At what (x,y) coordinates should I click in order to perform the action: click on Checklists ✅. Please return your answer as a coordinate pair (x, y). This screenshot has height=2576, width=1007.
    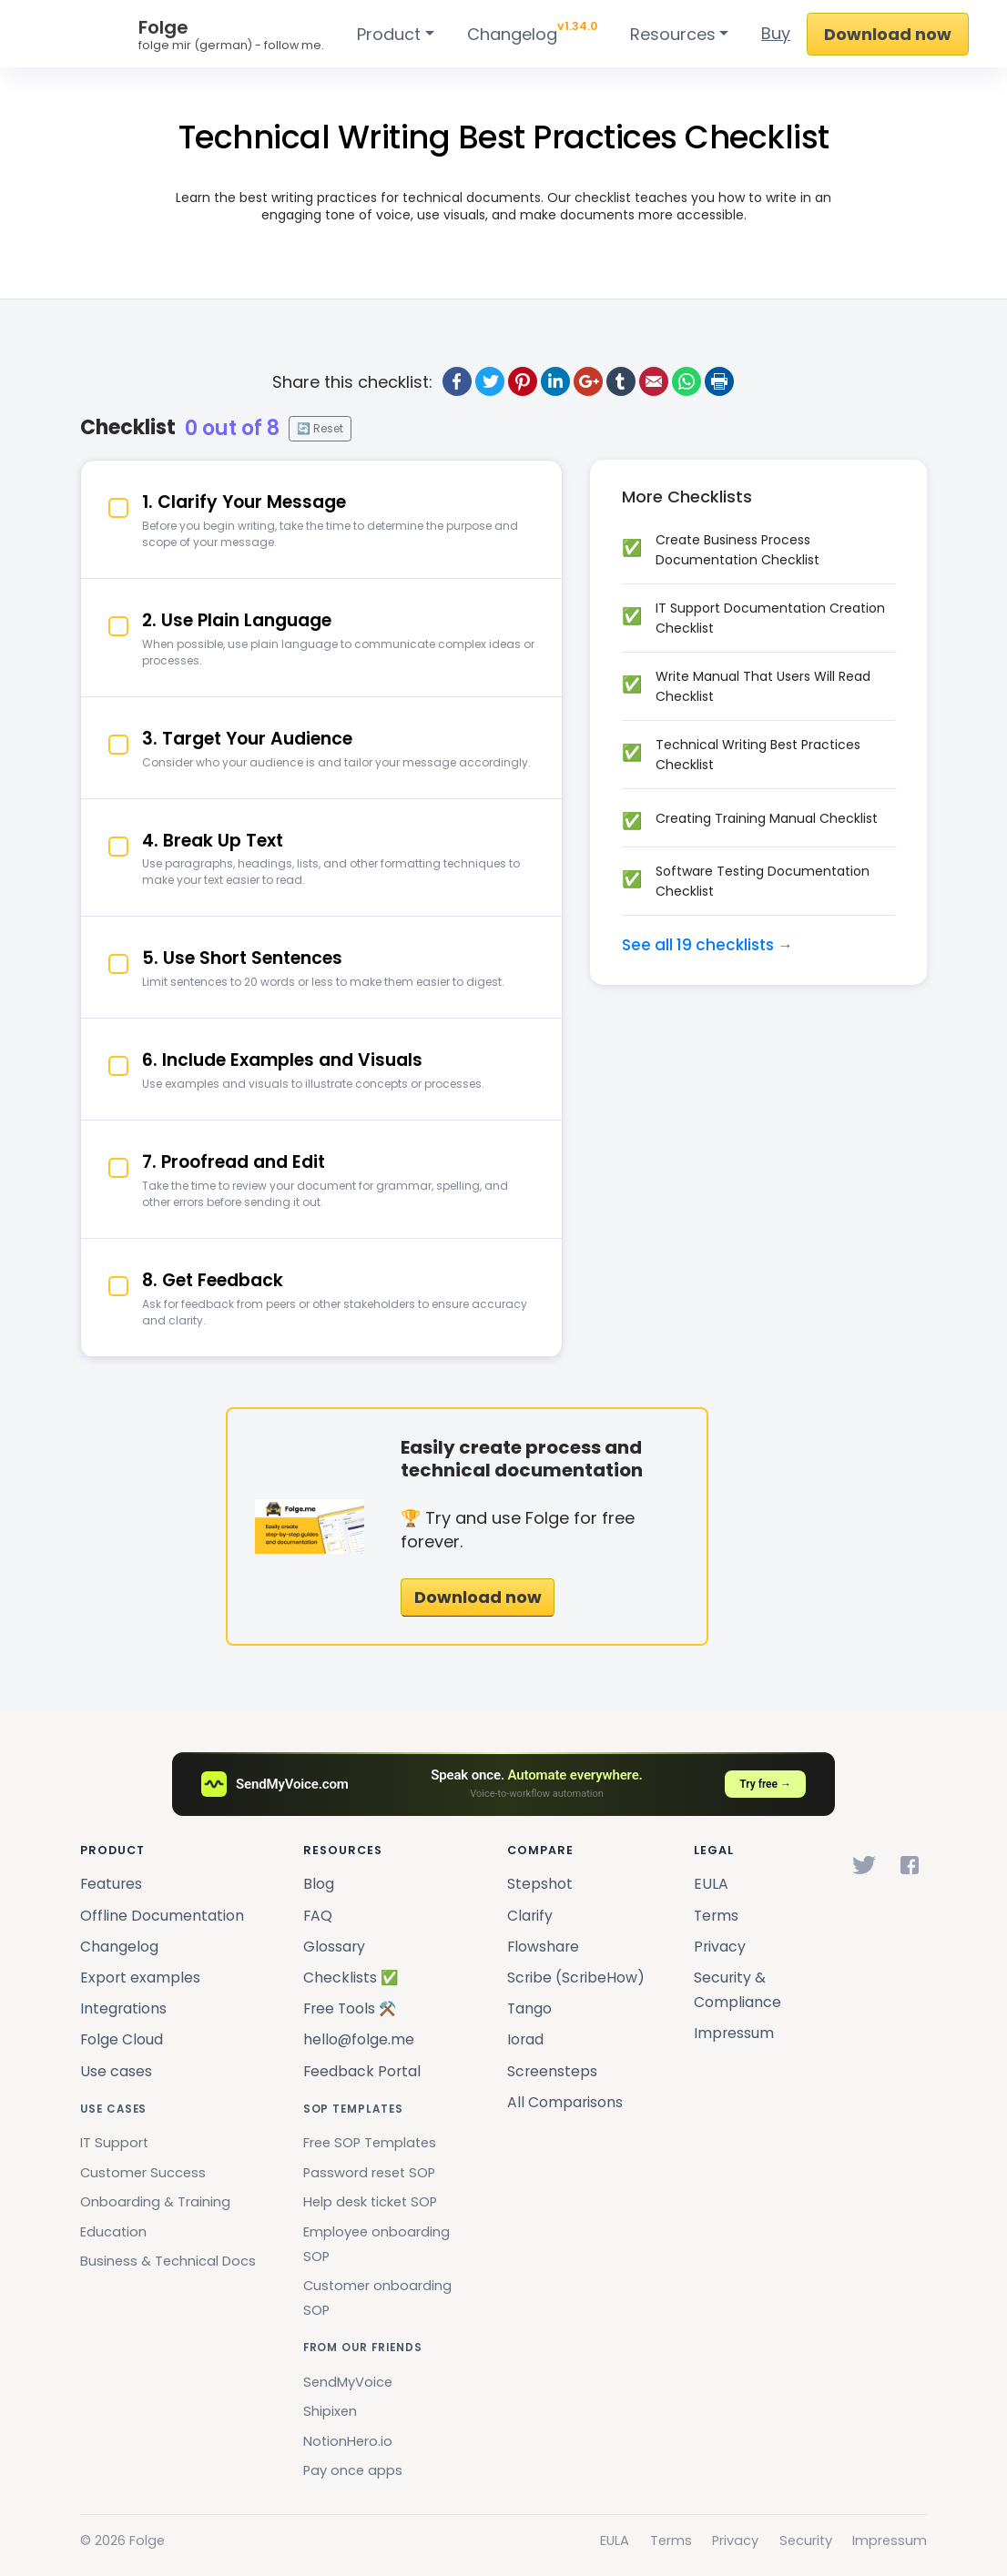
    Looking at the image, I should click on (351, 1977).